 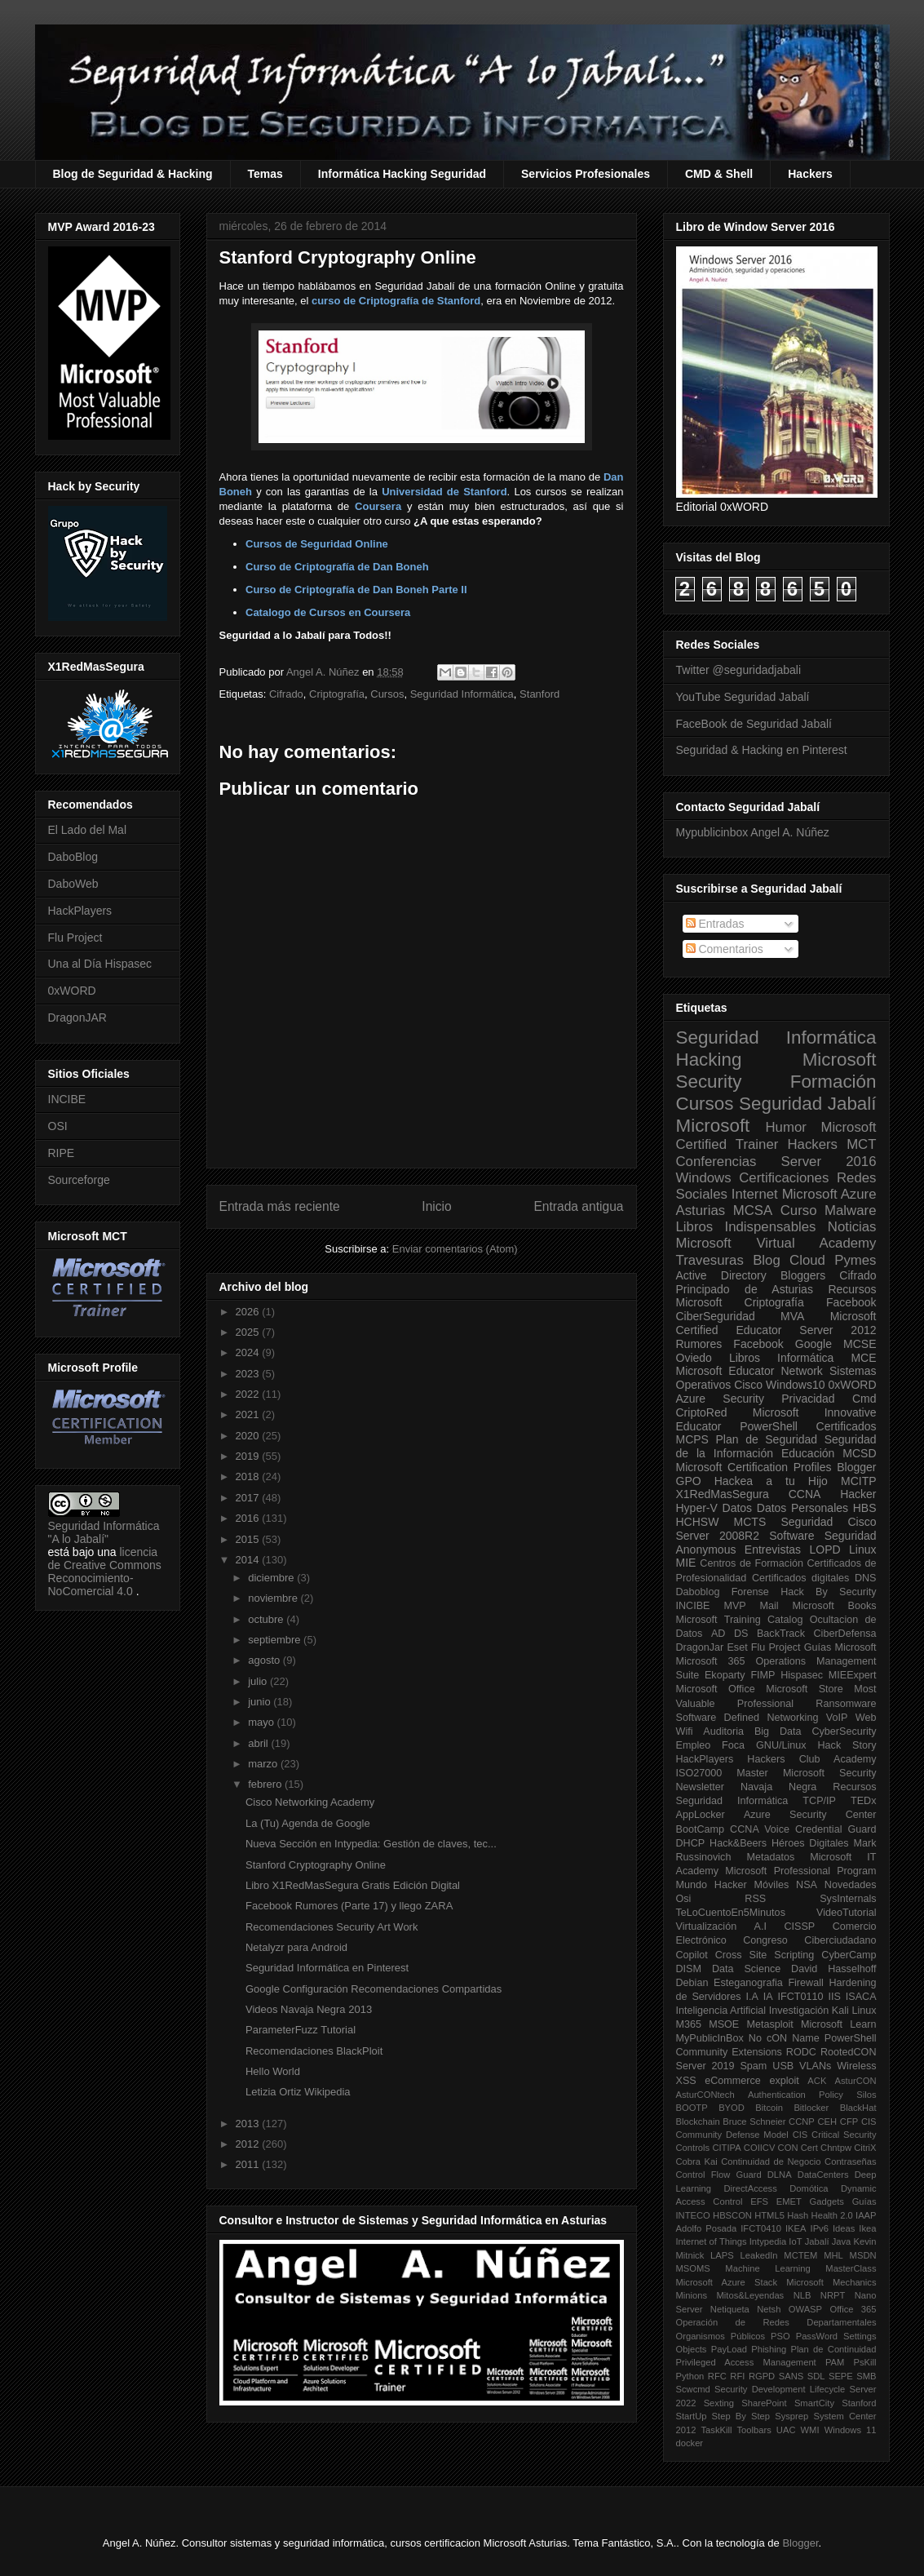 What do you see at coordinates (711, 2241) in the screenshot?
I see `Internet of Things` at bounding box center [711, 2241].